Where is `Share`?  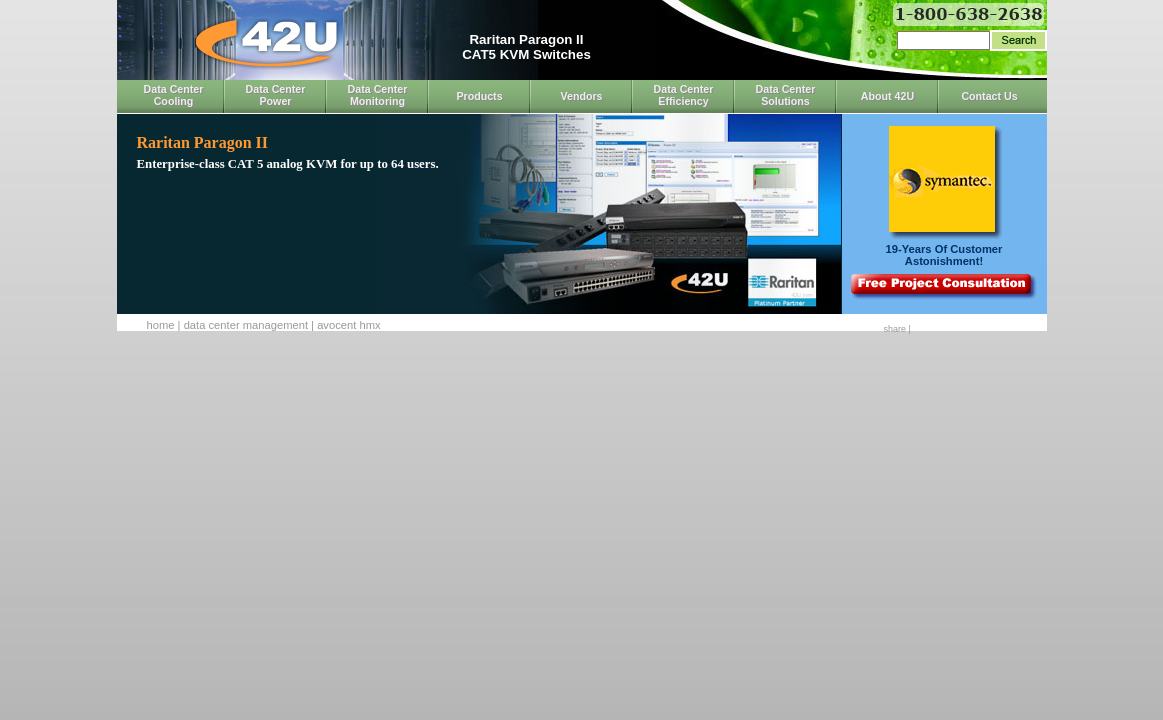 Share is located at coordinates (895, 329).